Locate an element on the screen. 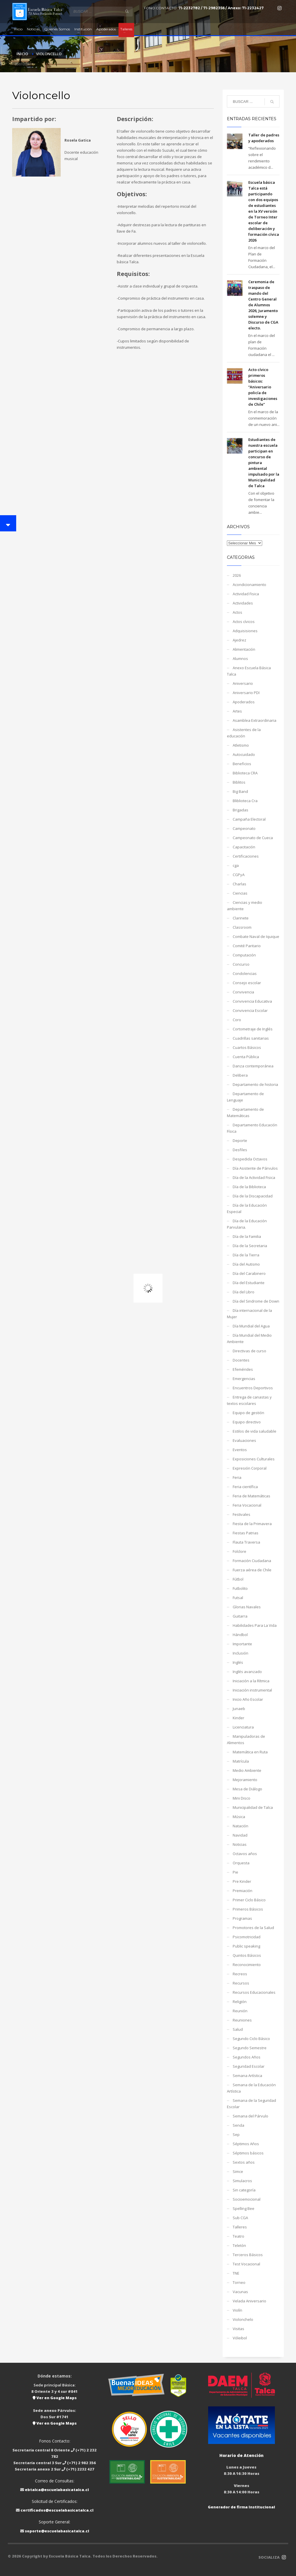  Acto cívico primeros básicos: “Aniversario policía de investigaciones de Chile” is located at coordinates (262, 387).